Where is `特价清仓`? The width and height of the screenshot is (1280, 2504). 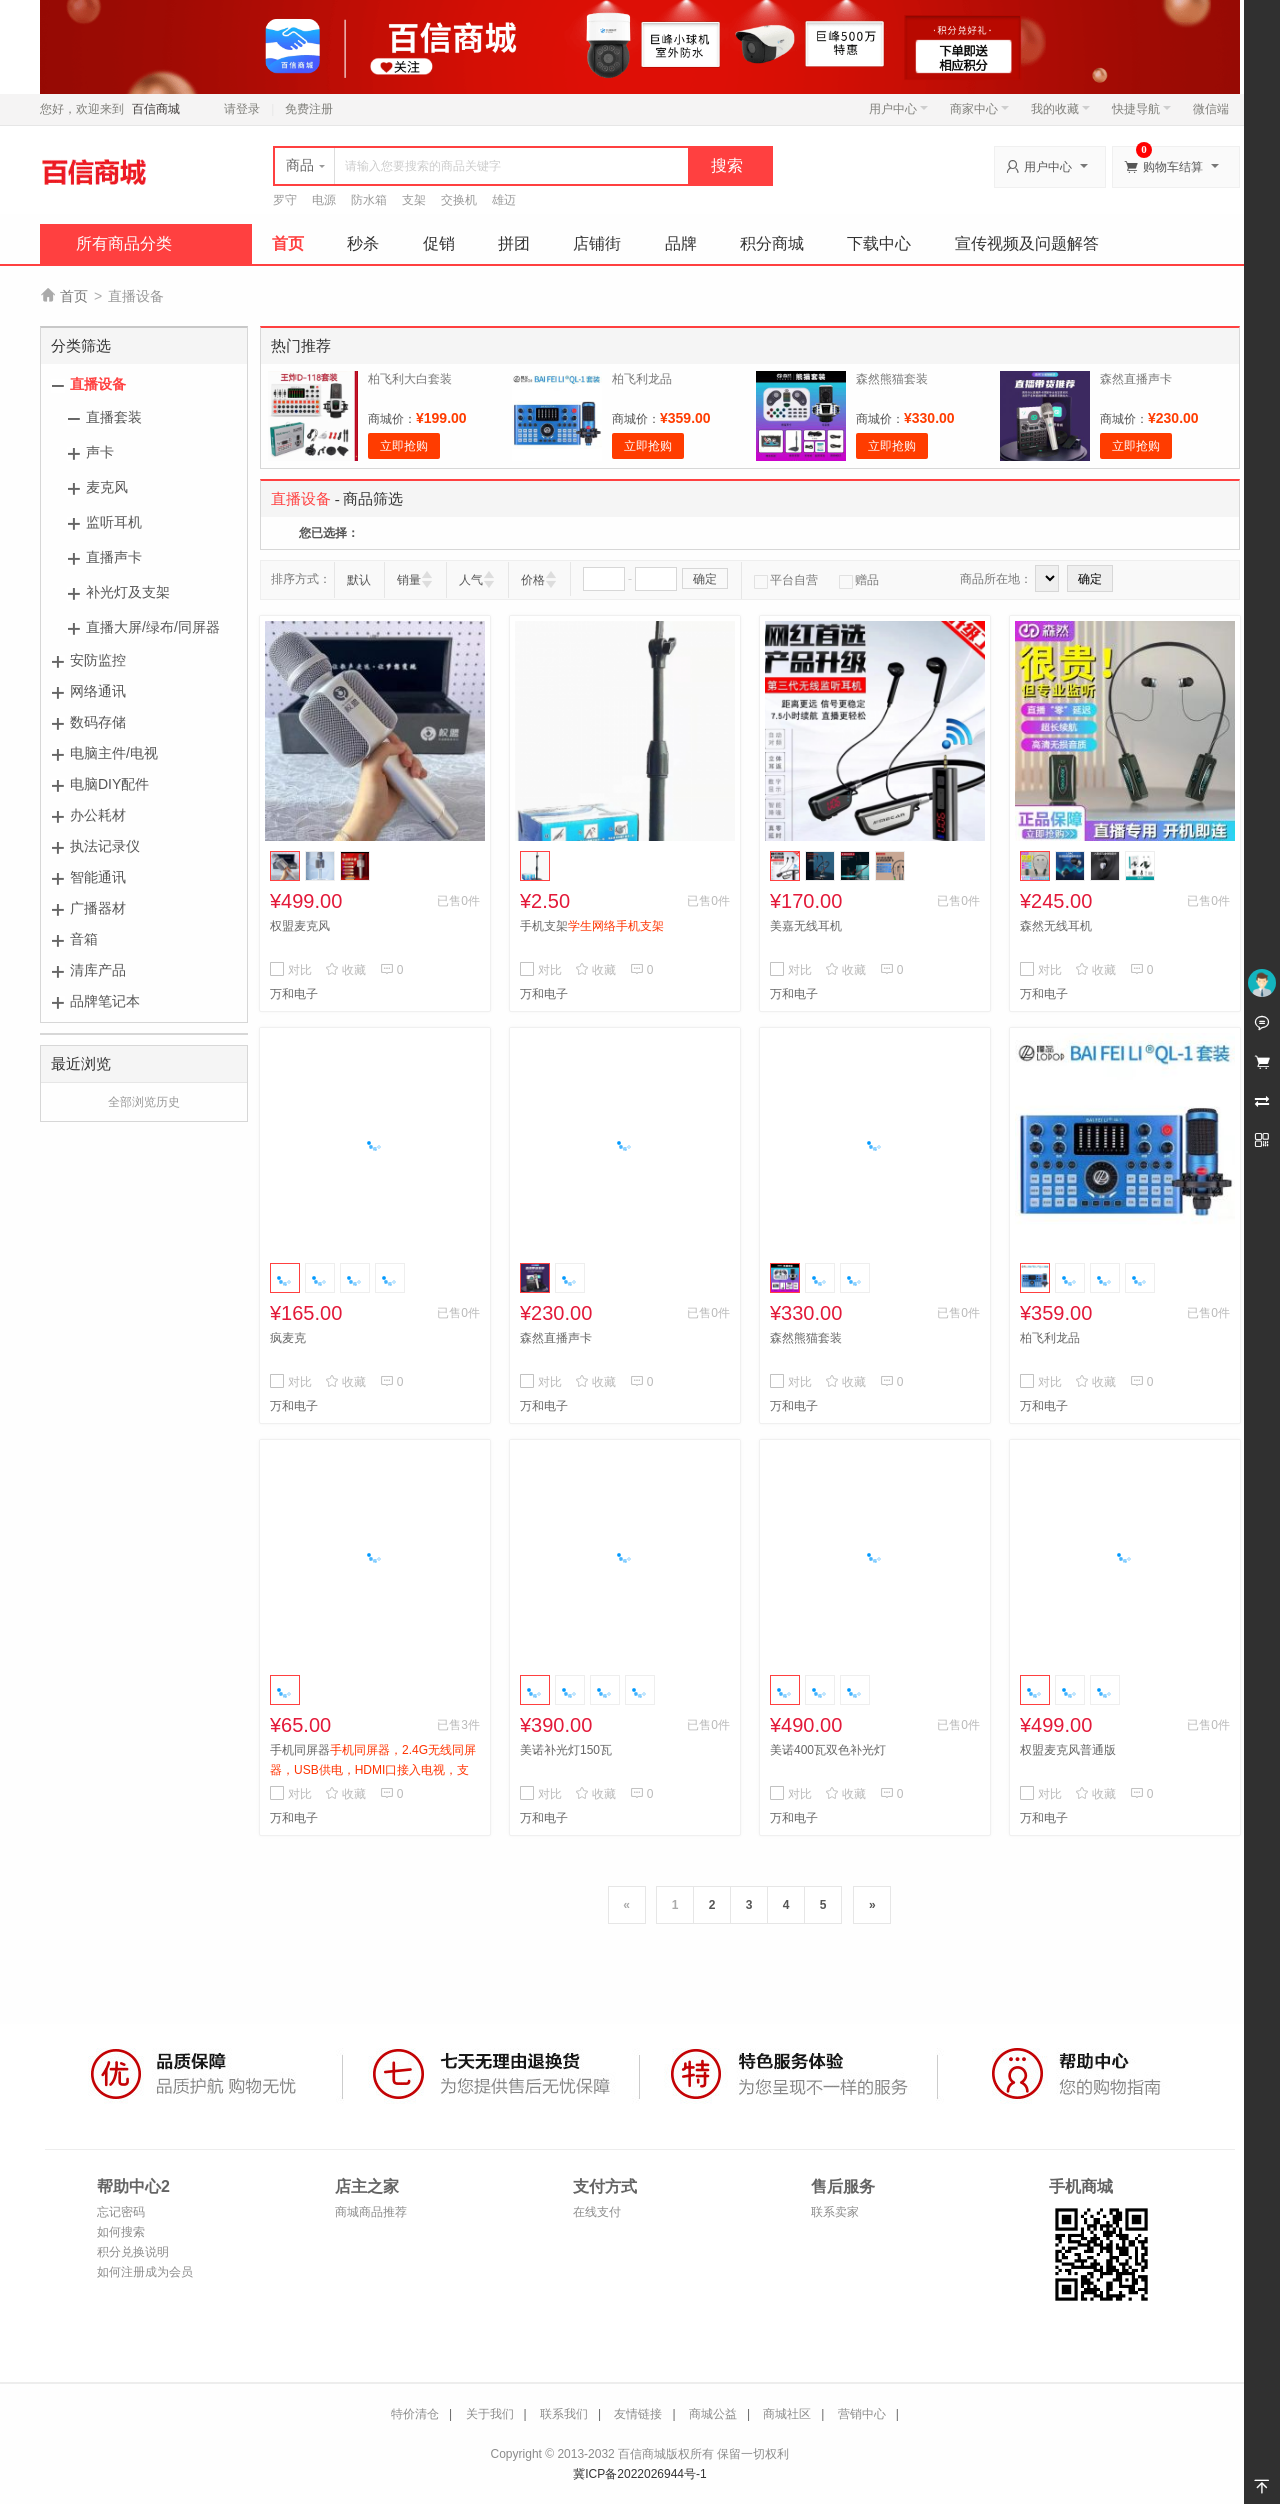 特价清仓 is located at coordinates (415, 2414).